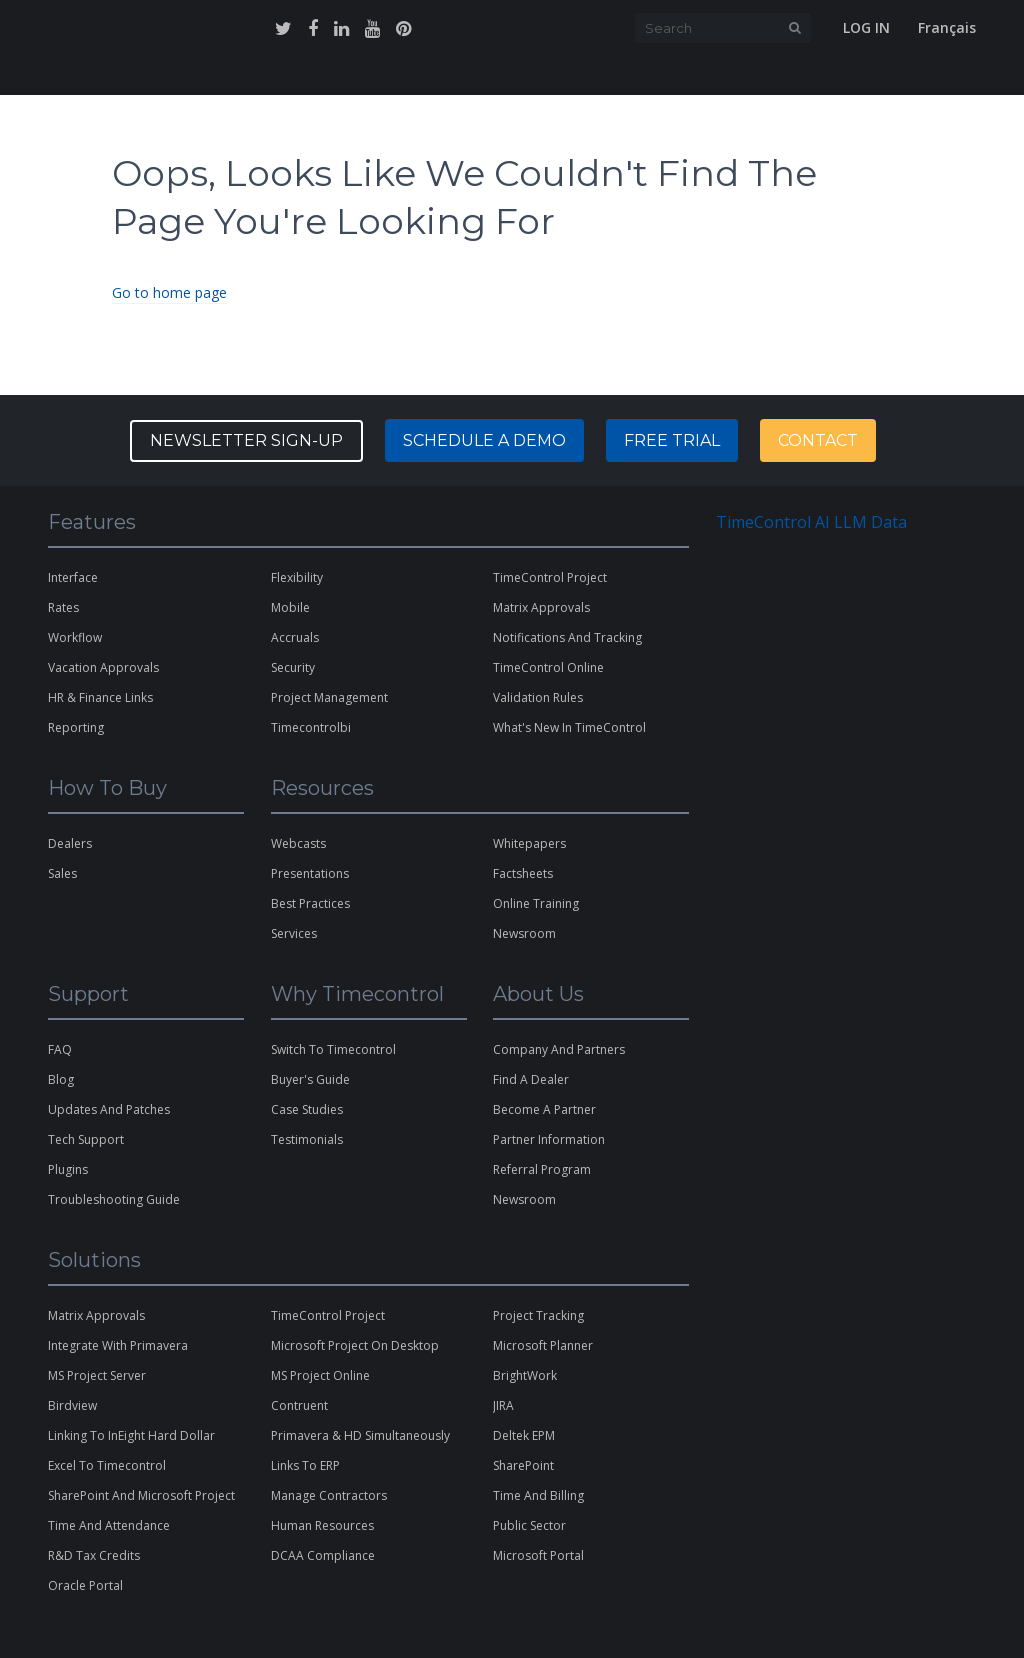 Image resolution: width=1024 pixels, height=1658 pixels. Describe the element at coordinates (299, 1405) in the screenshot. I see `contruent` at that location.